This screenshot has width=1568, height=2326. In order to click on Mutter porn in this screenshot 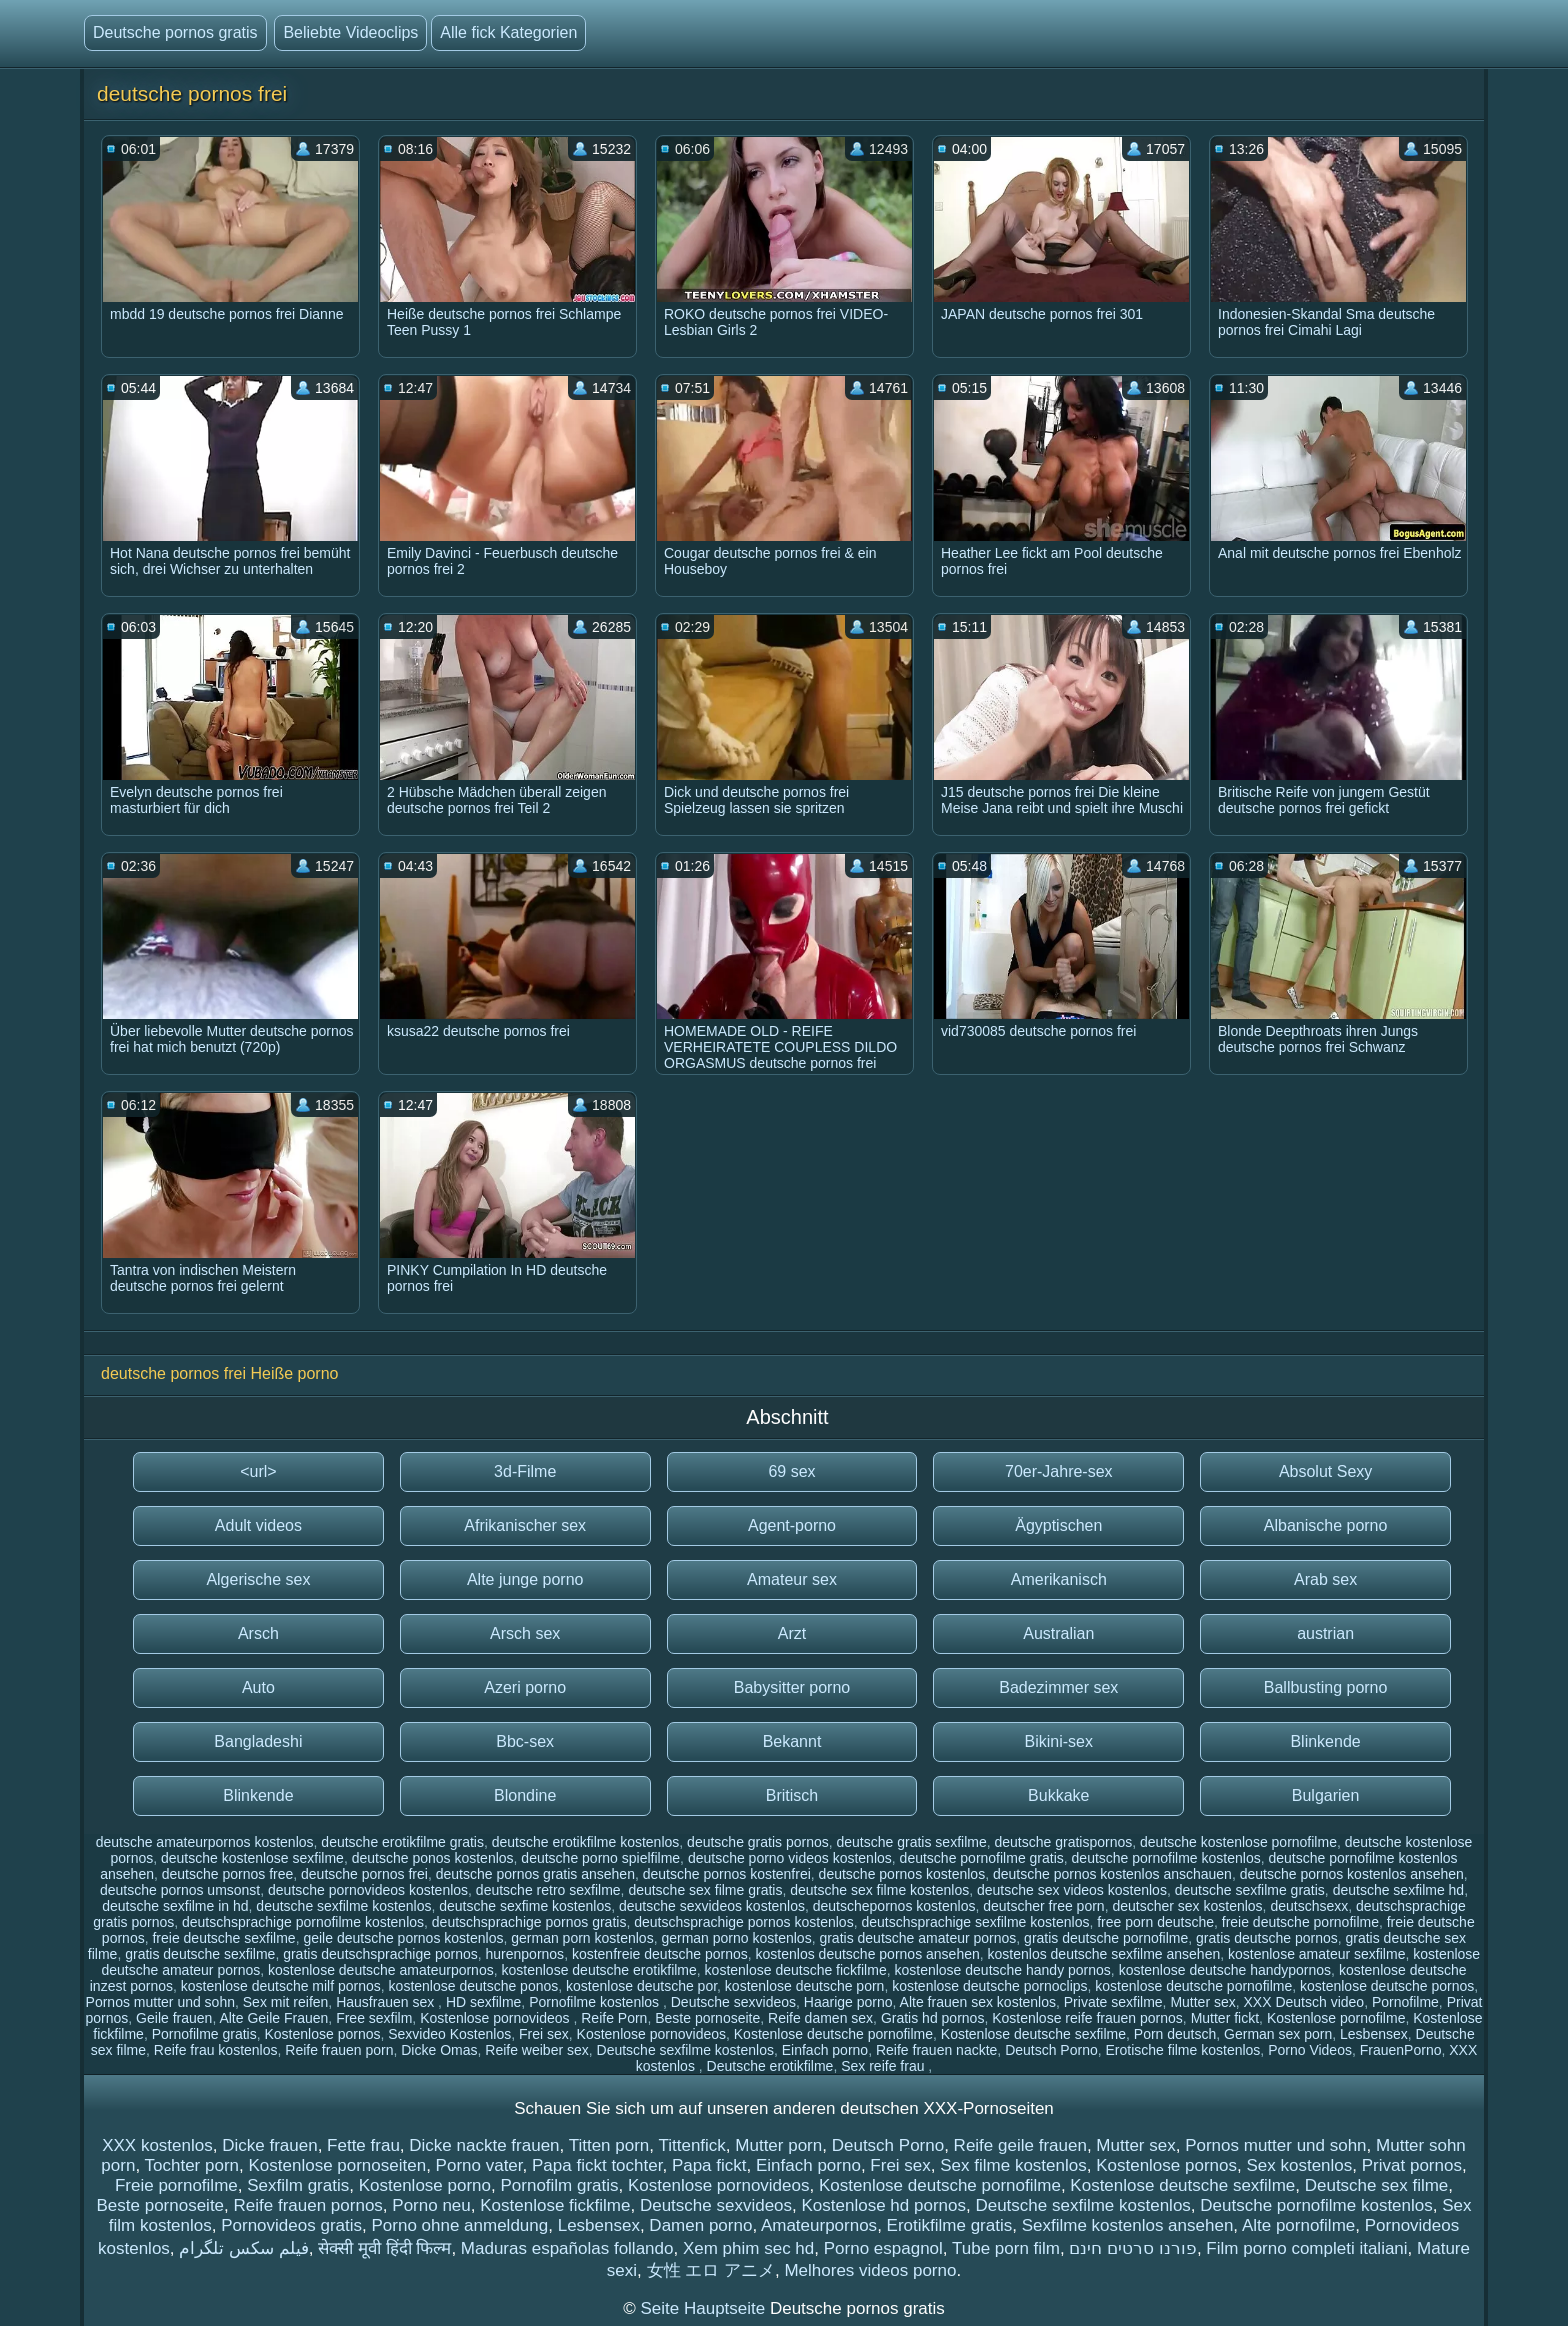, I will do `click(778, 2145)`.